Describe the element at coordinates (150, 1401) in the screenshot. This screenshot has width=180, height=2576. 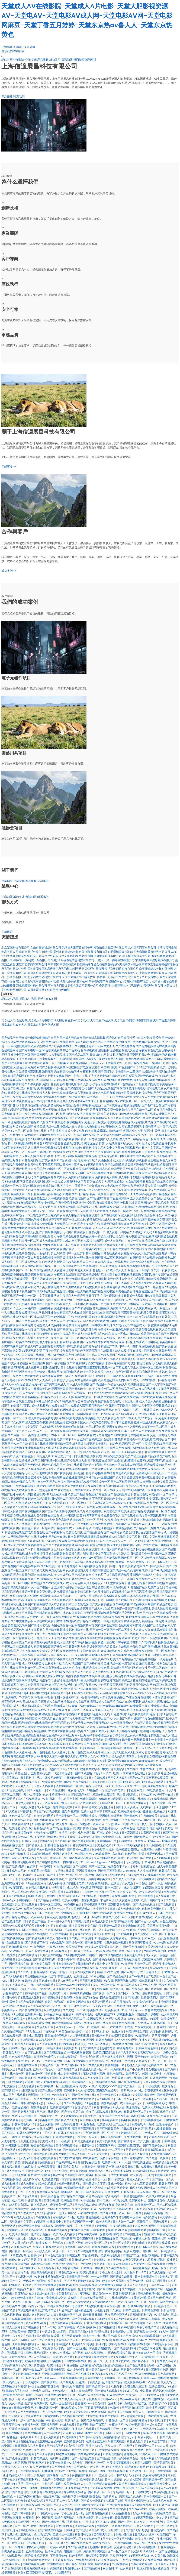
I see `成人情趣片免费看` at that location.